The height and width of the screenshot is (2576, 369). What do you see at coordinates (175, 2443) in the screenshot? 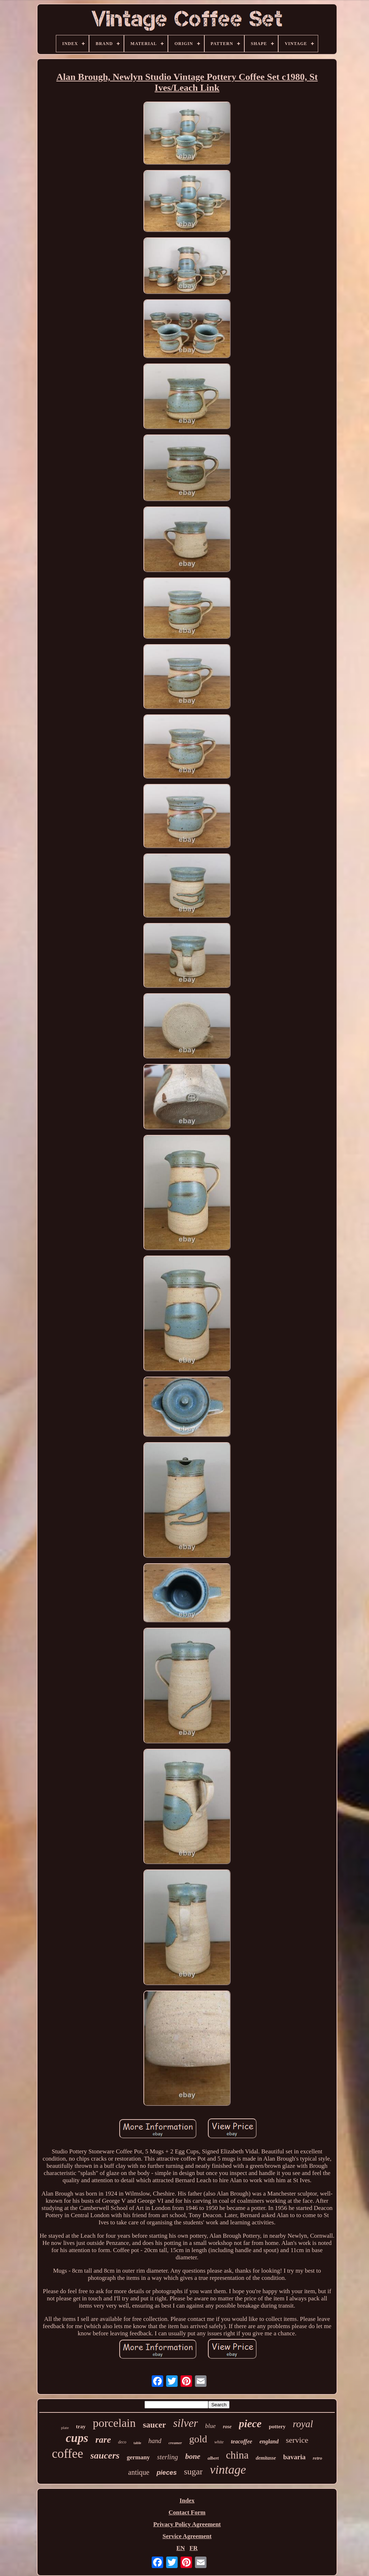
I see `creamer` at bounding box center [175, 2443].